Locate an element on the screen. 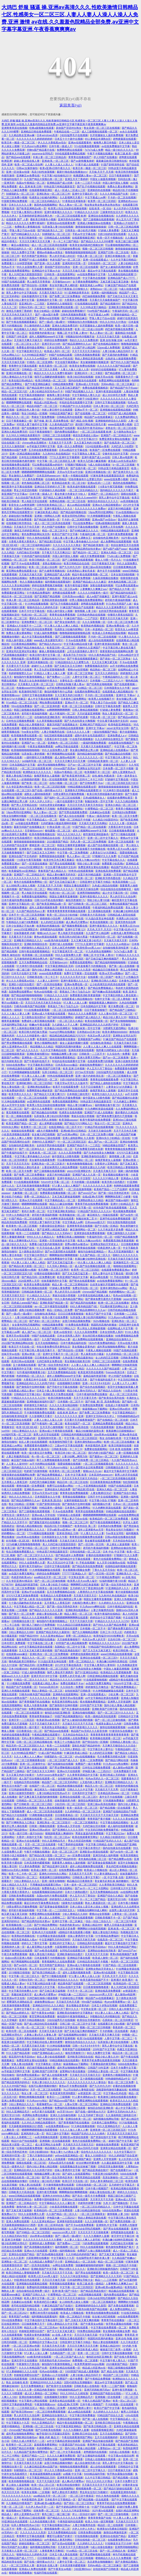 The height and width of the screenshot is (2576, 141). 变态调教一区二区三区男同 is located at coordinates (53, 1269).